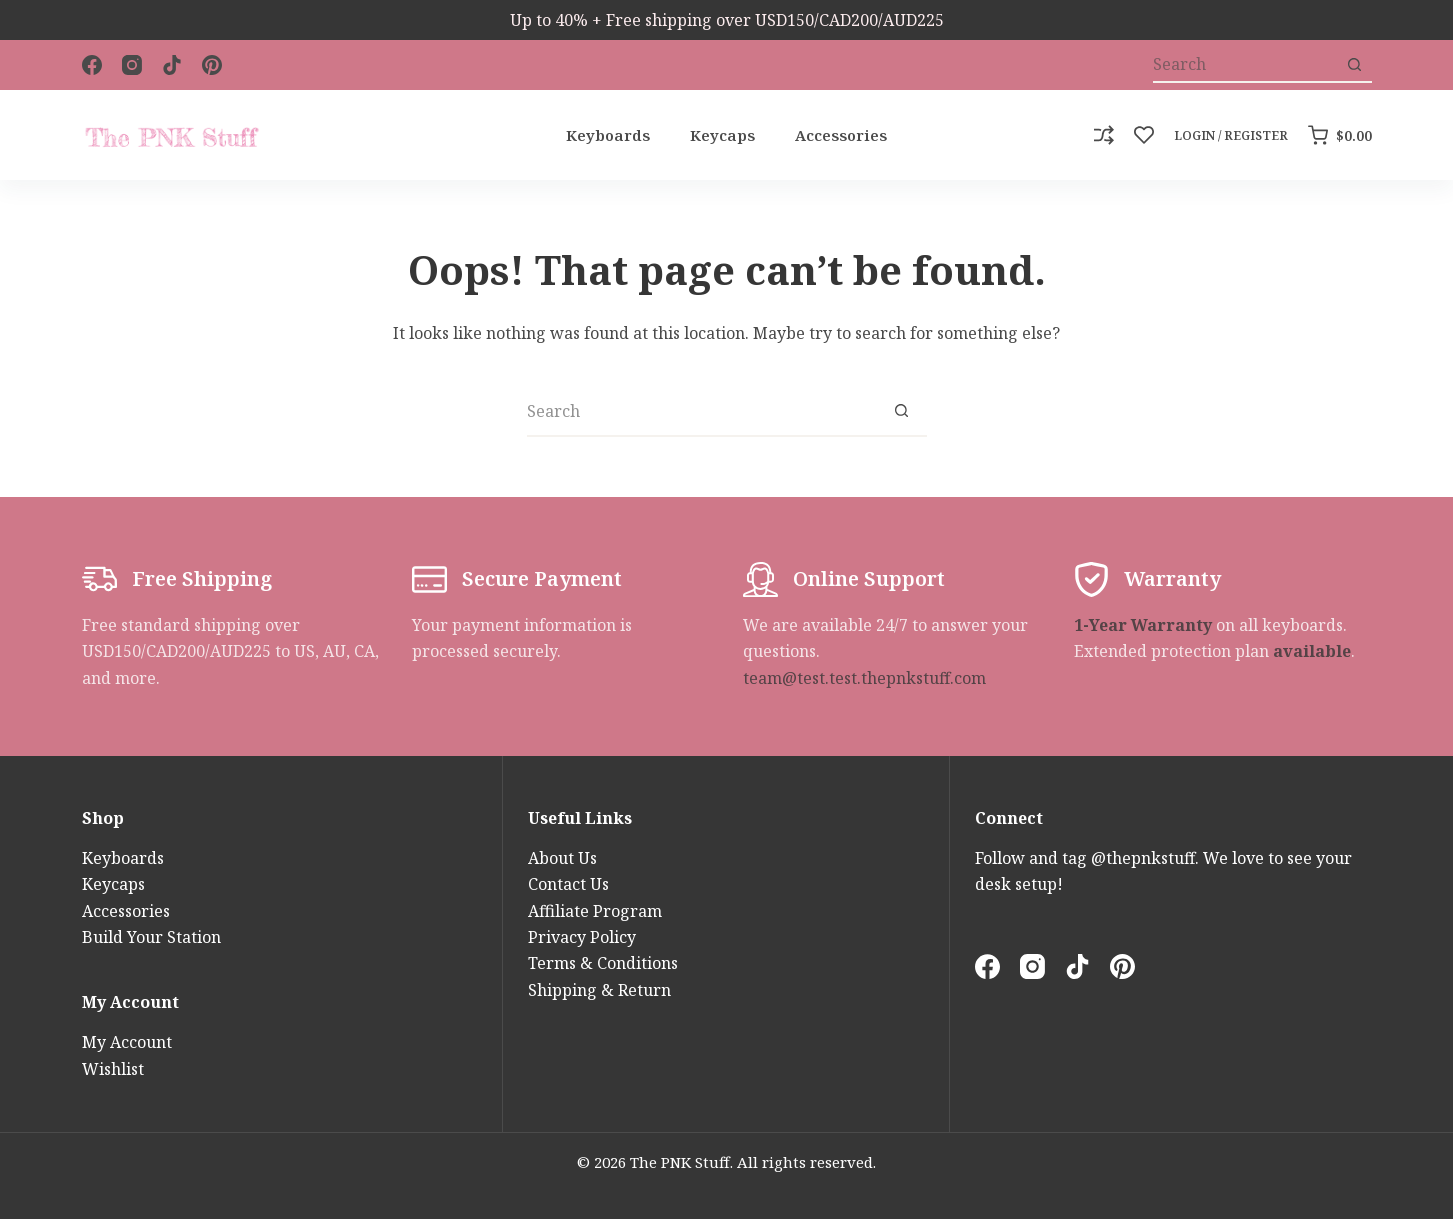  What do you see at coordinates (1104, 135) in the screenshot?
I see `[Compare]` at bounding box center [1104, 135].